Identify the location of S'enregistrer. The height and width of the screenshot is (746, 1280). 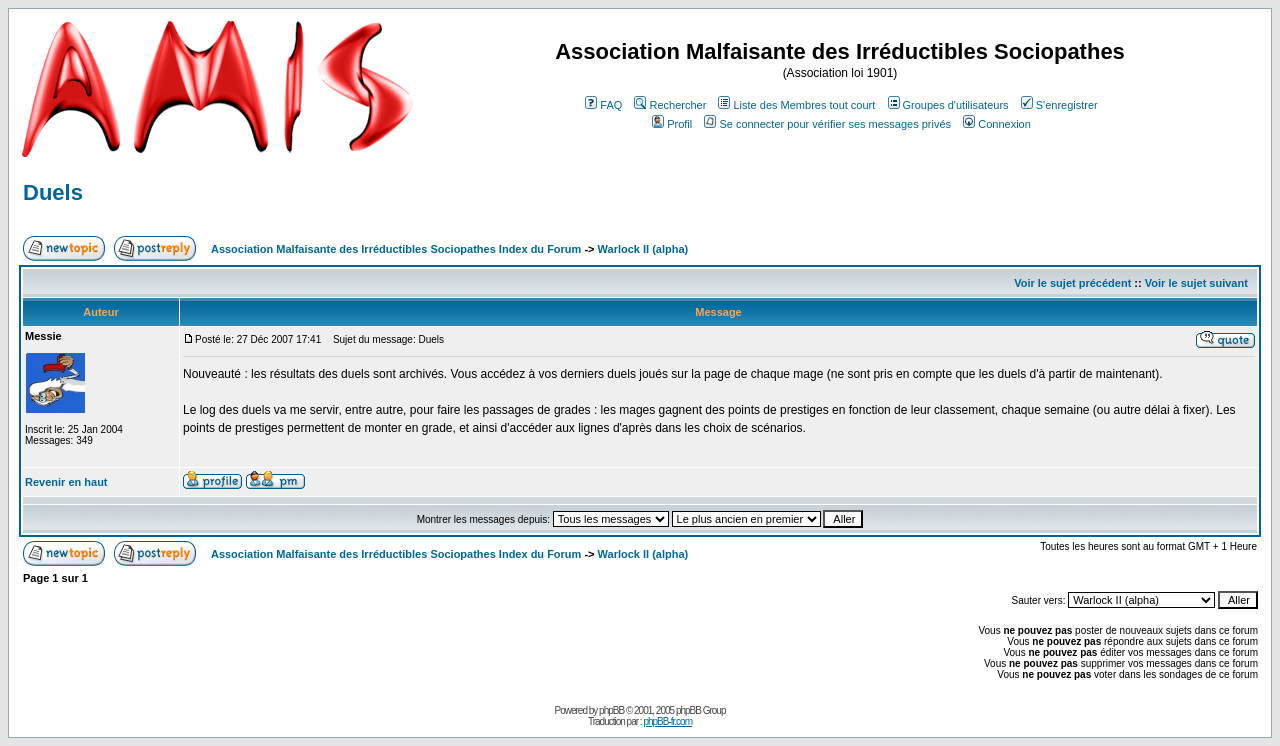
(1059, 105).